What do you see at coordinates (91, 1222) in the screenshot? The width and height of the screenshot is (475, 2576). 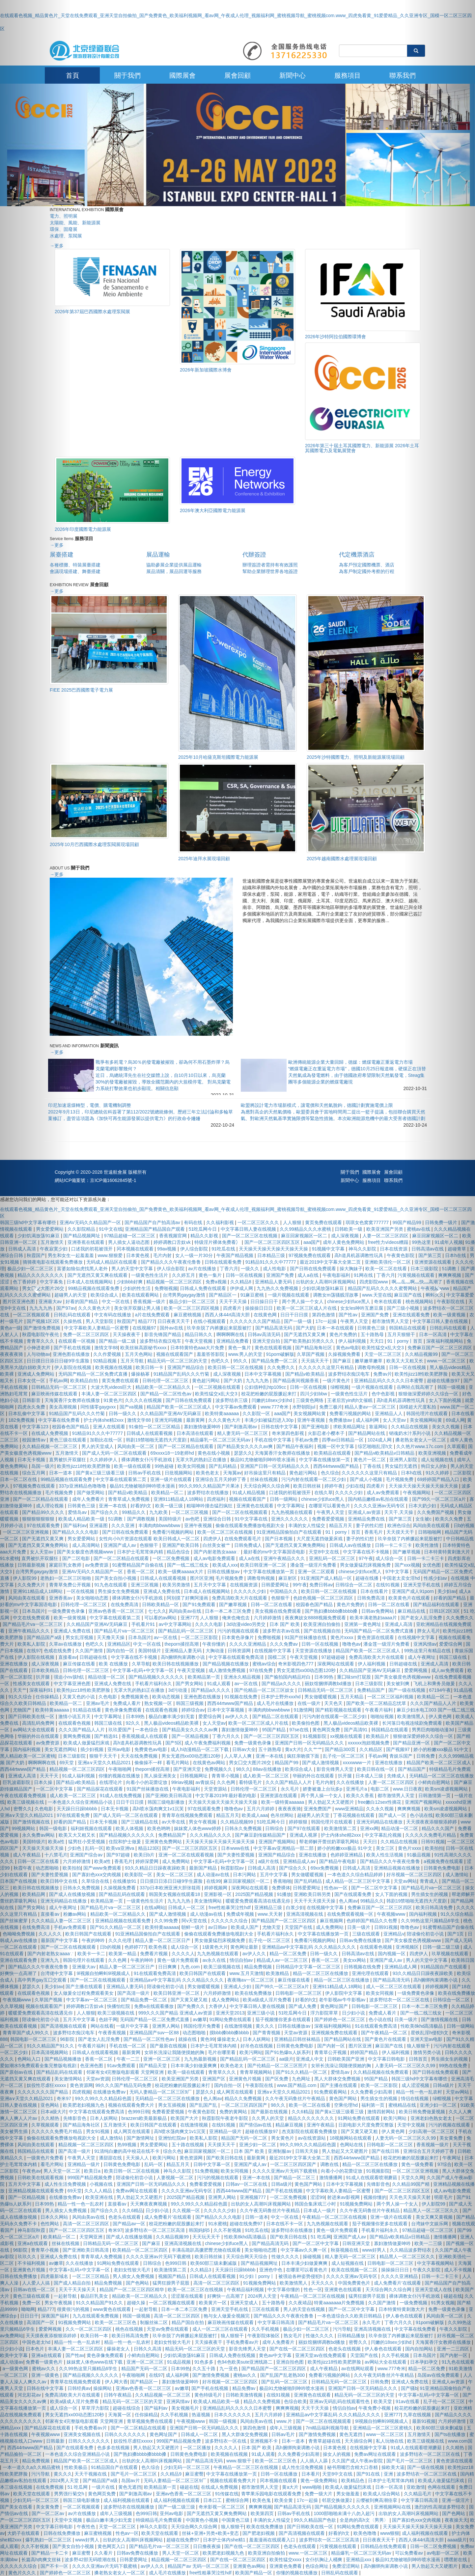 I see `亚洲AV无码久久精品国产一区` at bounding box center [91, 1222].